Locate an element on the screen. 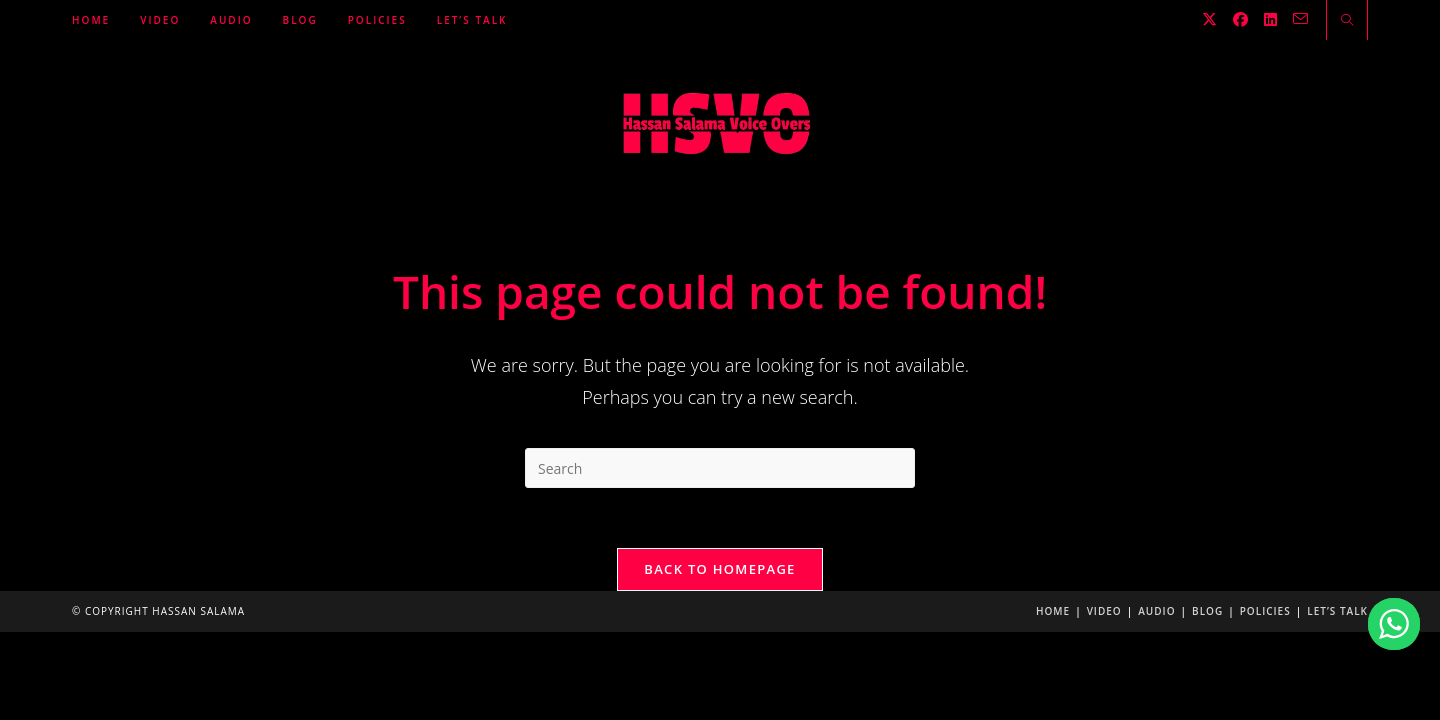 The height and width of the screenshot is (720, 1440). Blog is located at coordinates (1207, 611).